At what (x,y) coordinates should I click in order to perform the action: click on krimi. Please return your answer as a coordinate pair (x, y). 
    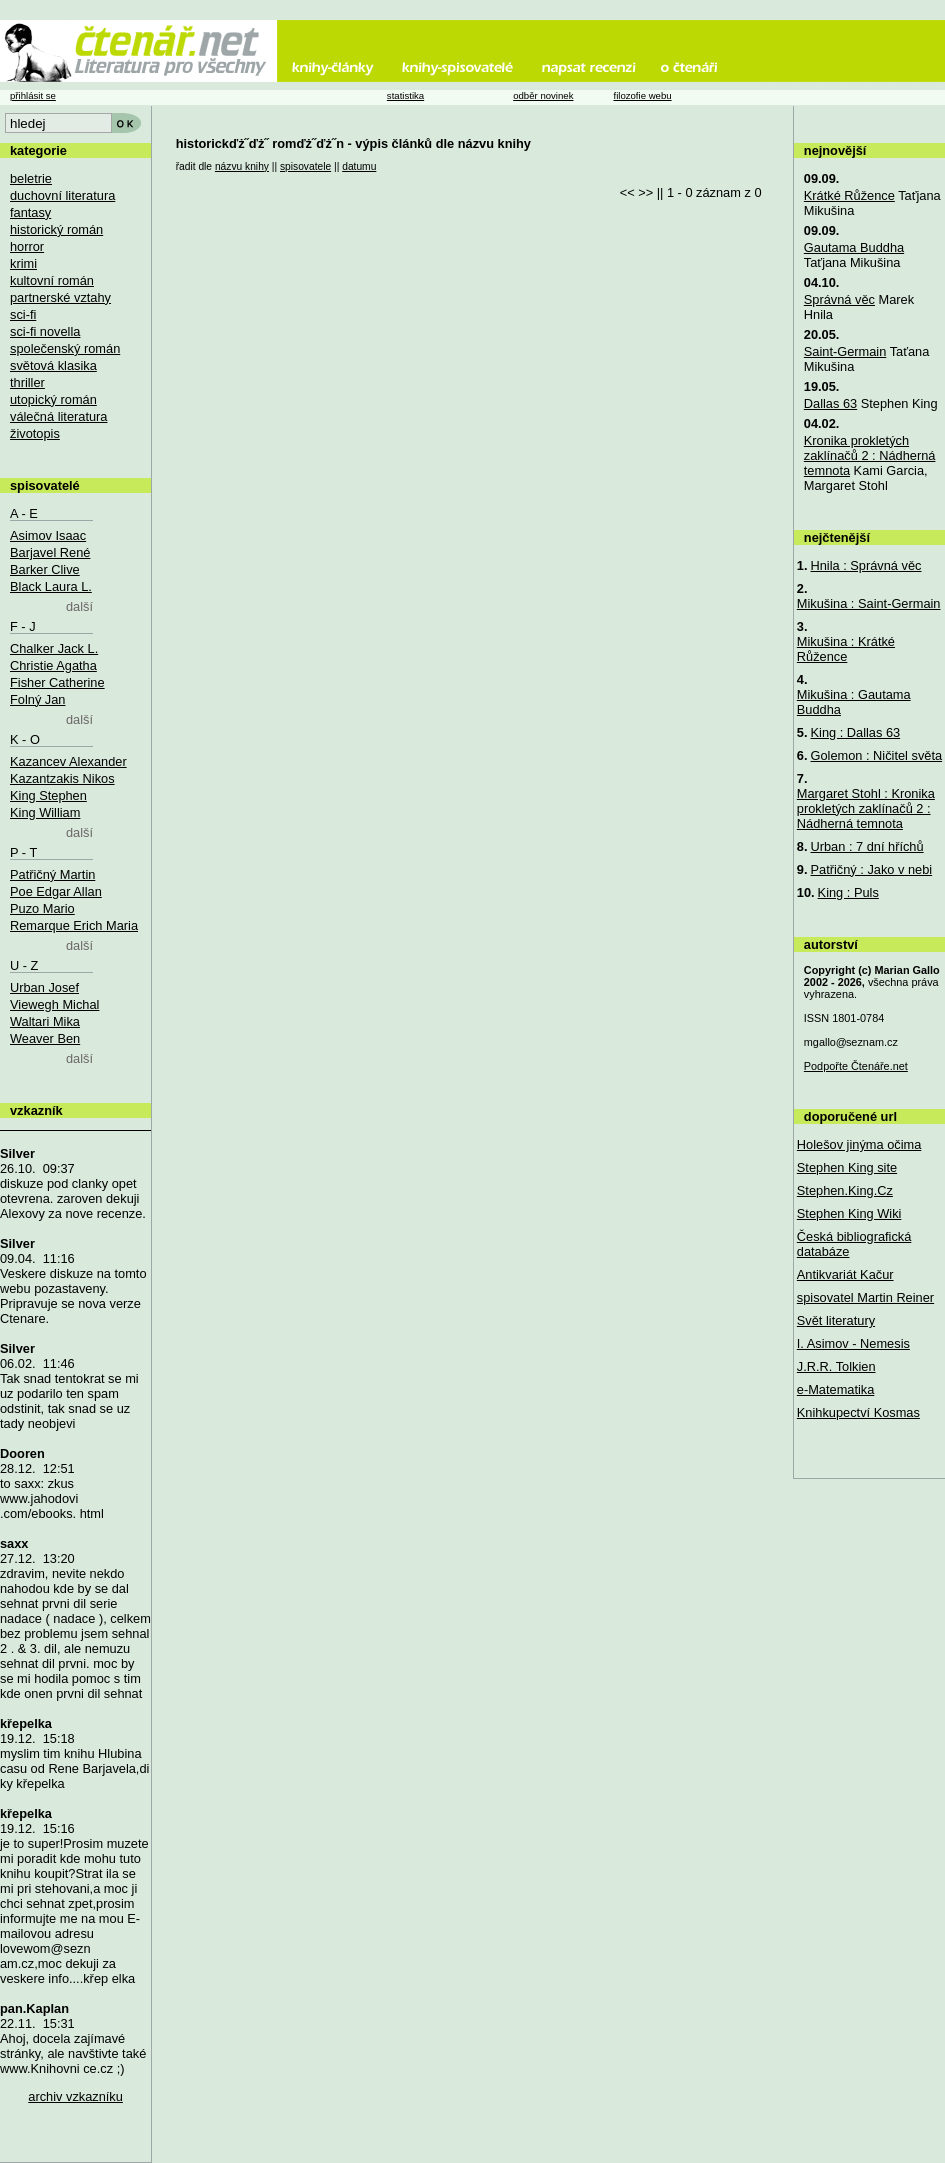
    Looking at the image, I should click on (23, 263).